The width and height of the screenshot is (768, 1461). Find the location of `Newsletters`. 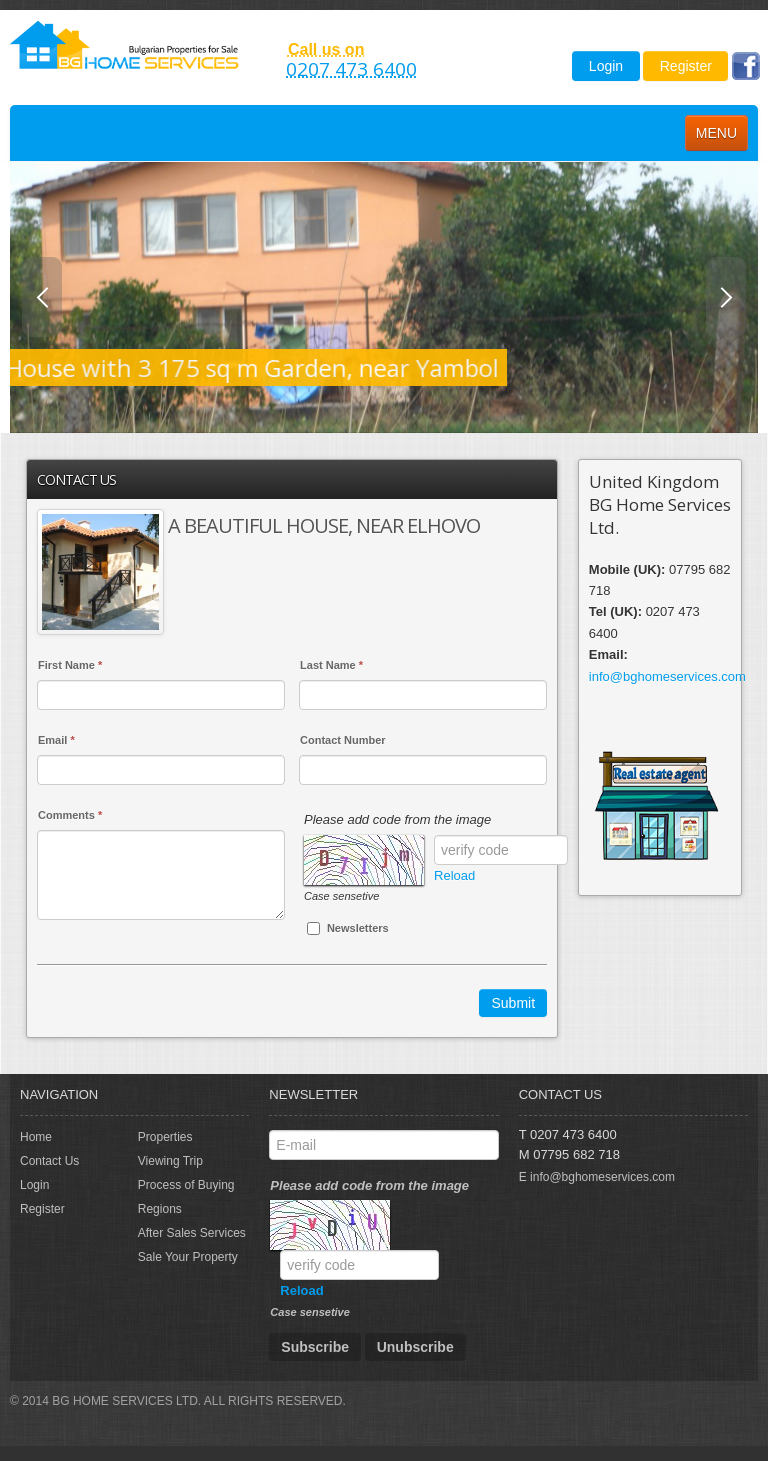

Newsletters is located at coordinates (348, 928).